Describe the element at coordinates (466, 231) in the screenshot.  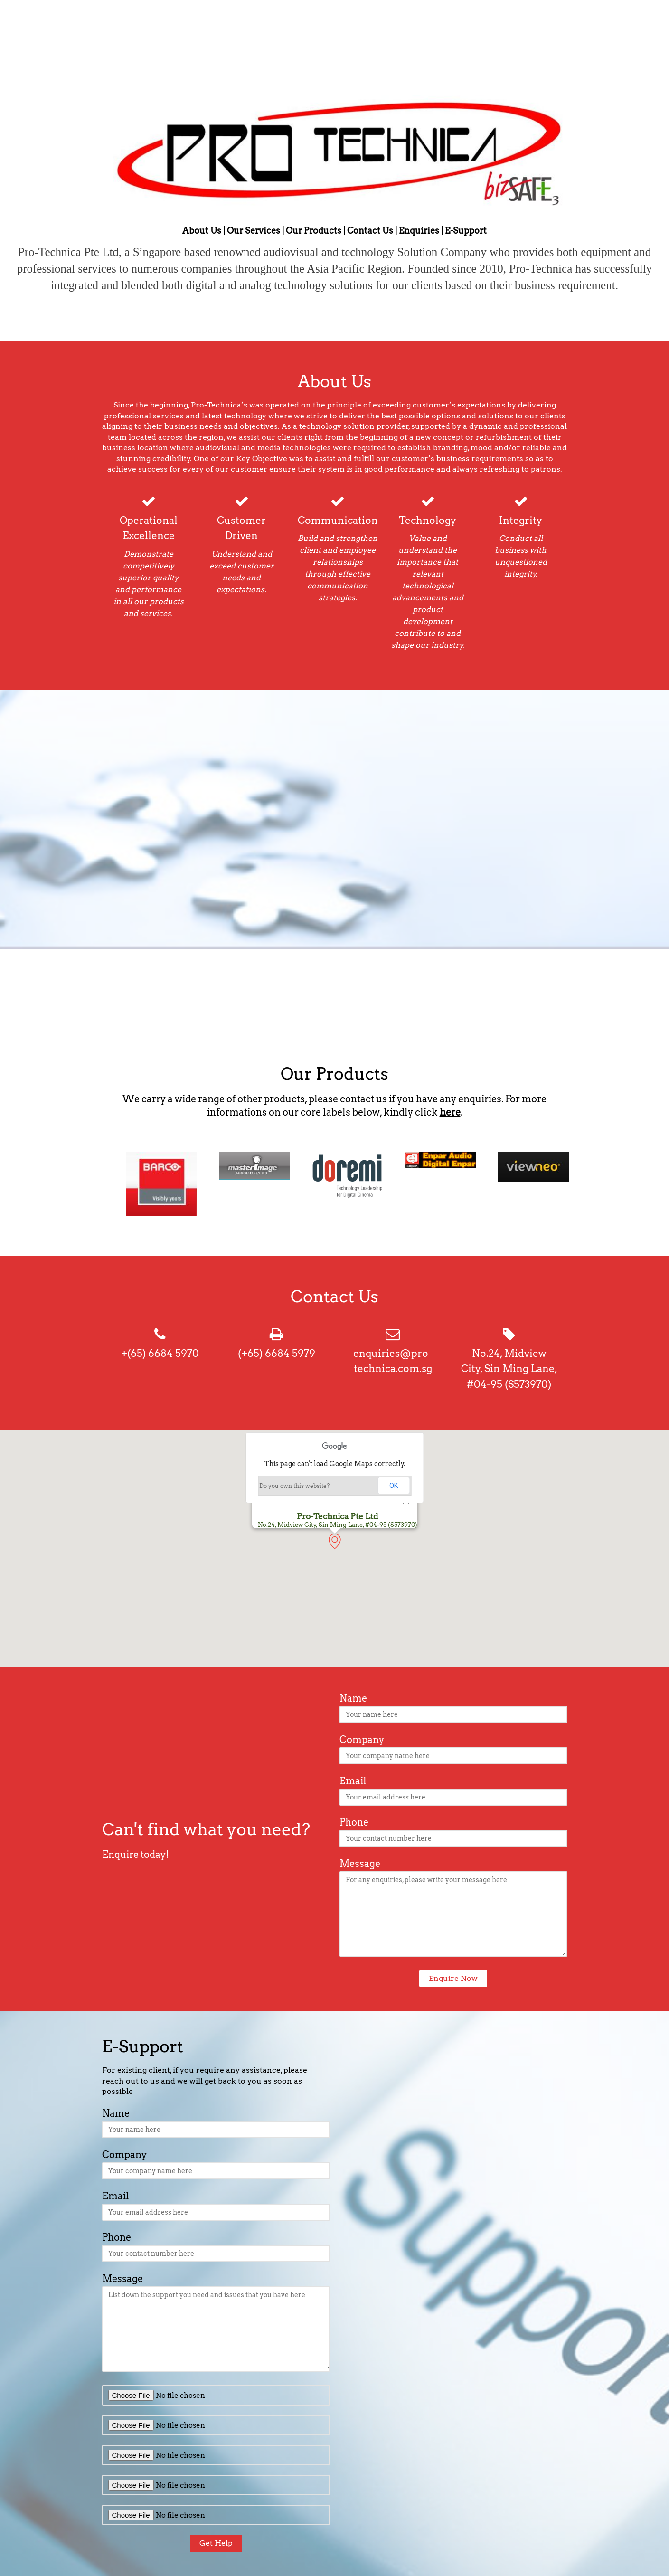
I see `E-Support` at that location.